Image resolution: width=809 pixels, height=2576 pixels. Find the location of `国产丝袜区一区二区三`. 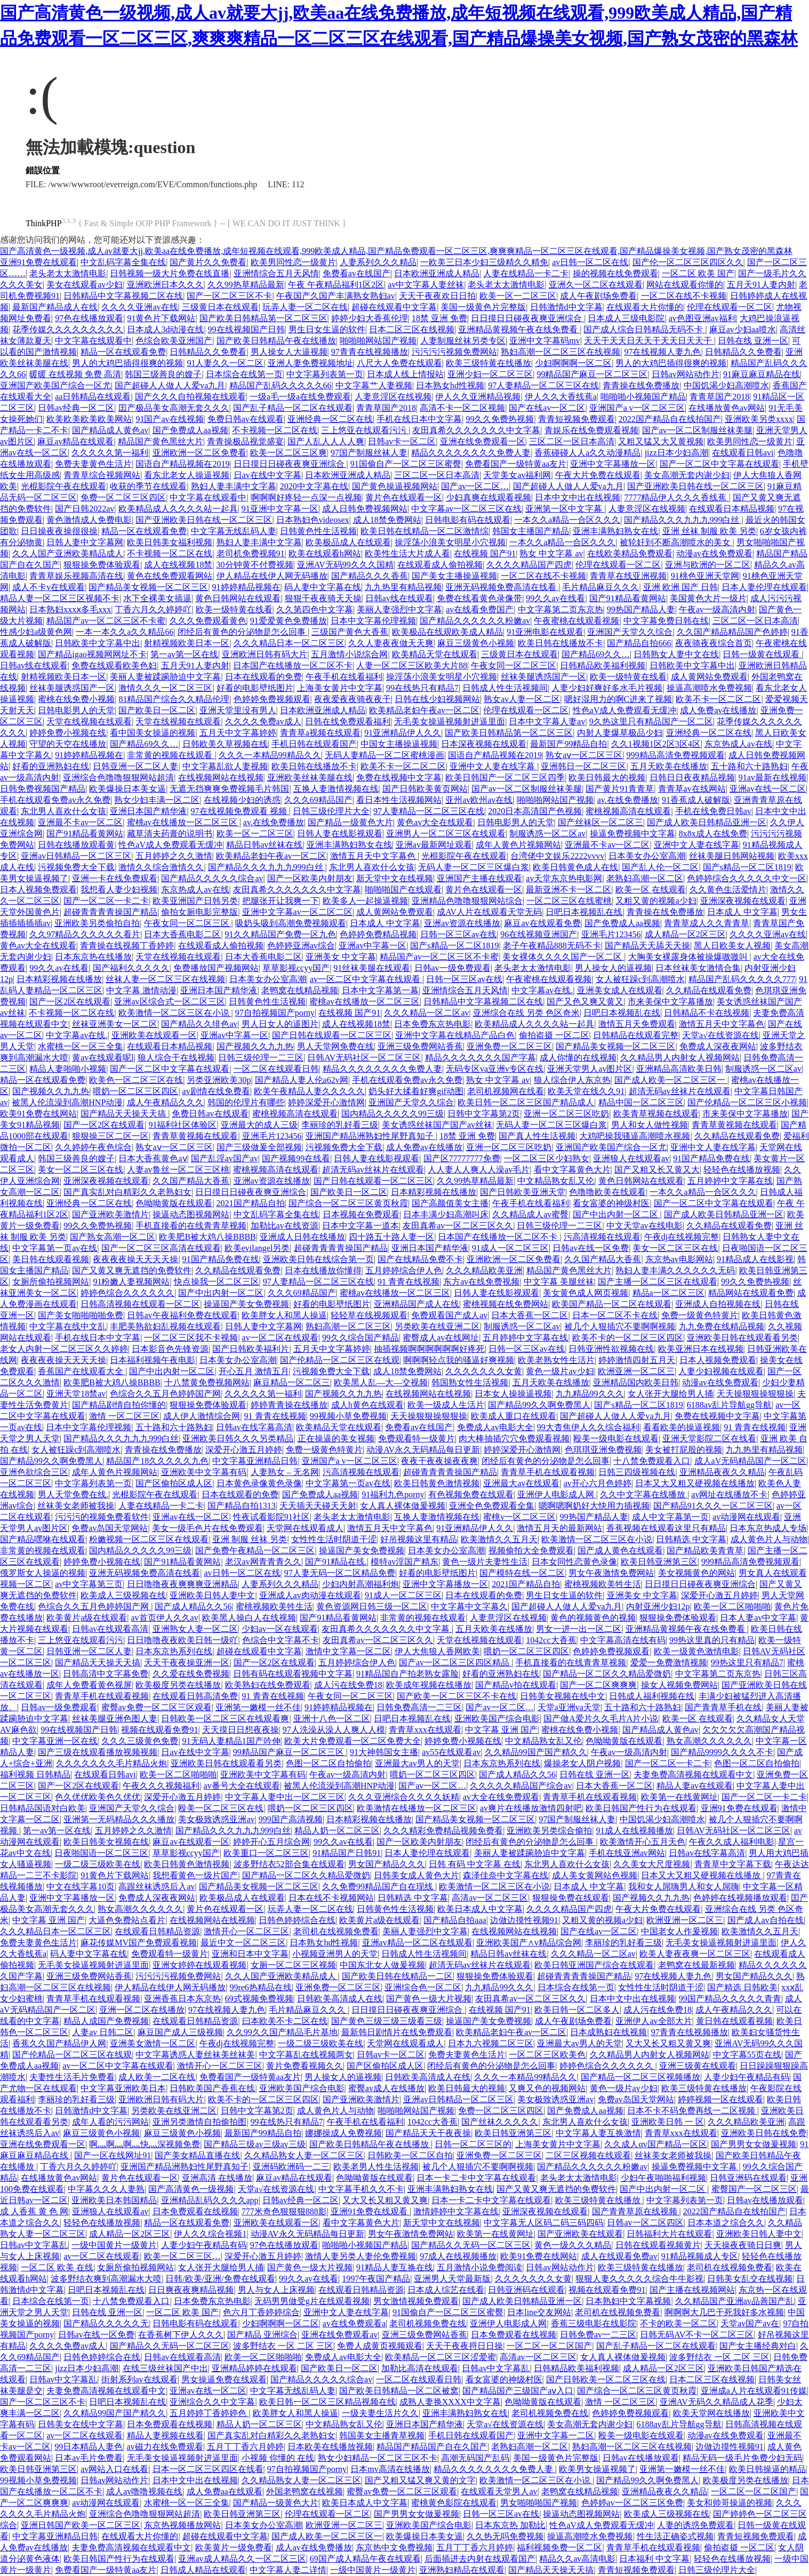

国产丝袜区一区二区三 is located at coordinates (600, 822).